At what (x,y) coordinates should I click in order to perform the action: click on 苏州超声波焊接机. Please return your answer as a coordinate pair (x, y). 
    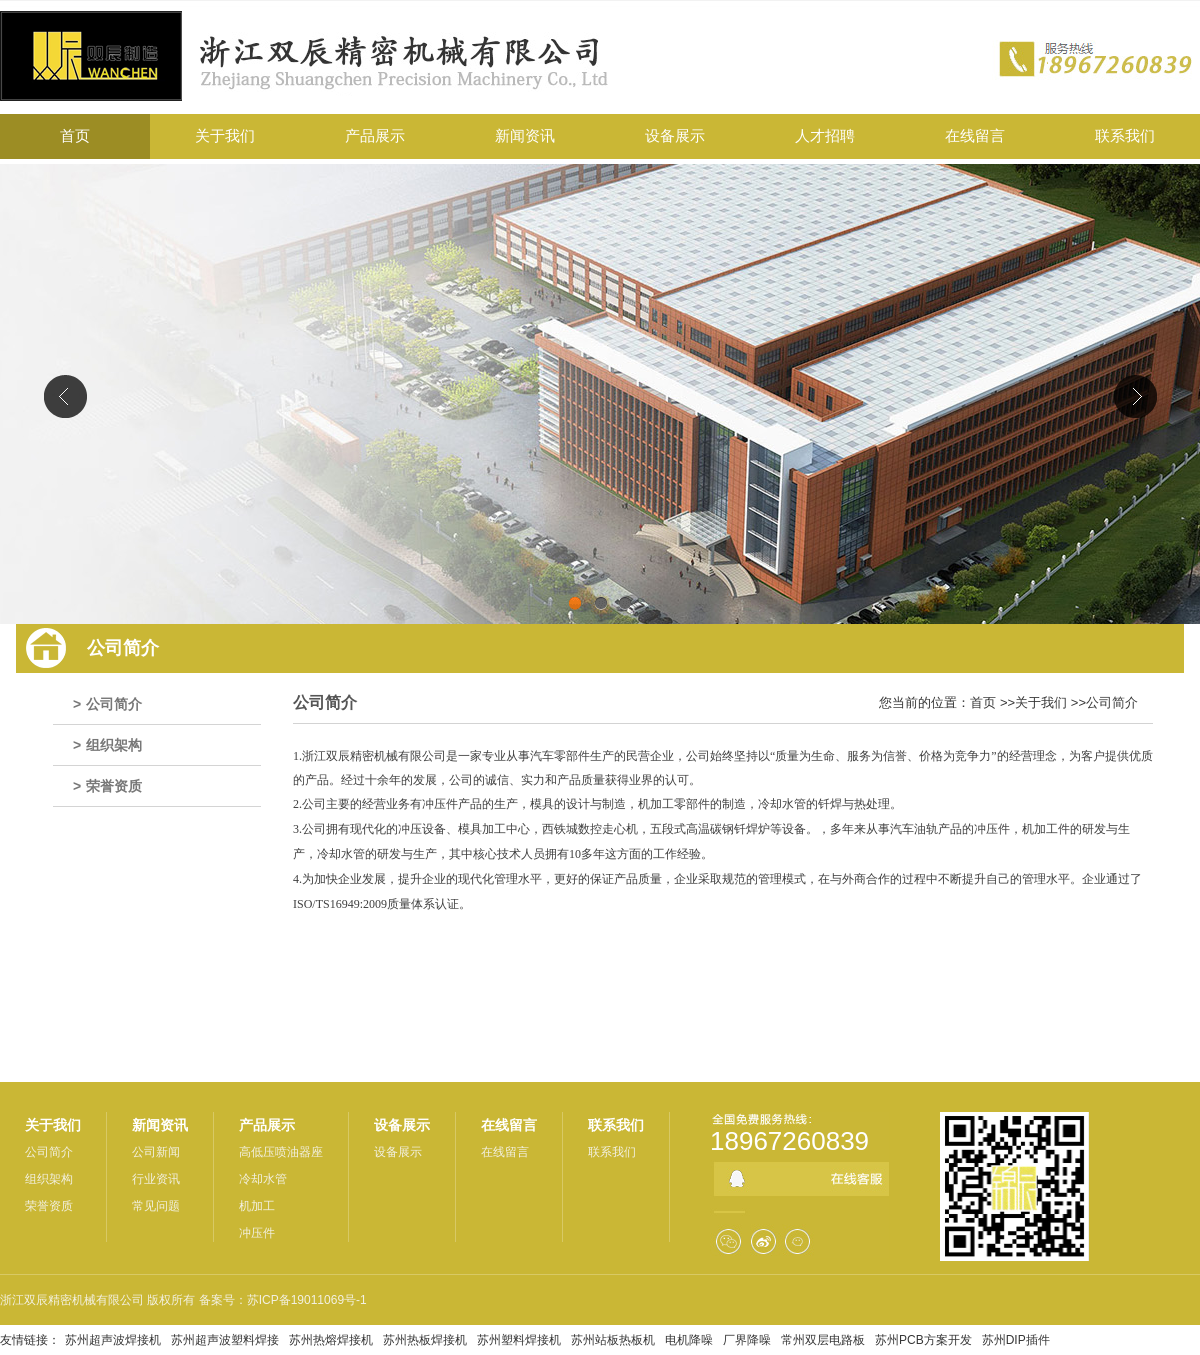
    Looking at the image, I should click on (113, 1340).